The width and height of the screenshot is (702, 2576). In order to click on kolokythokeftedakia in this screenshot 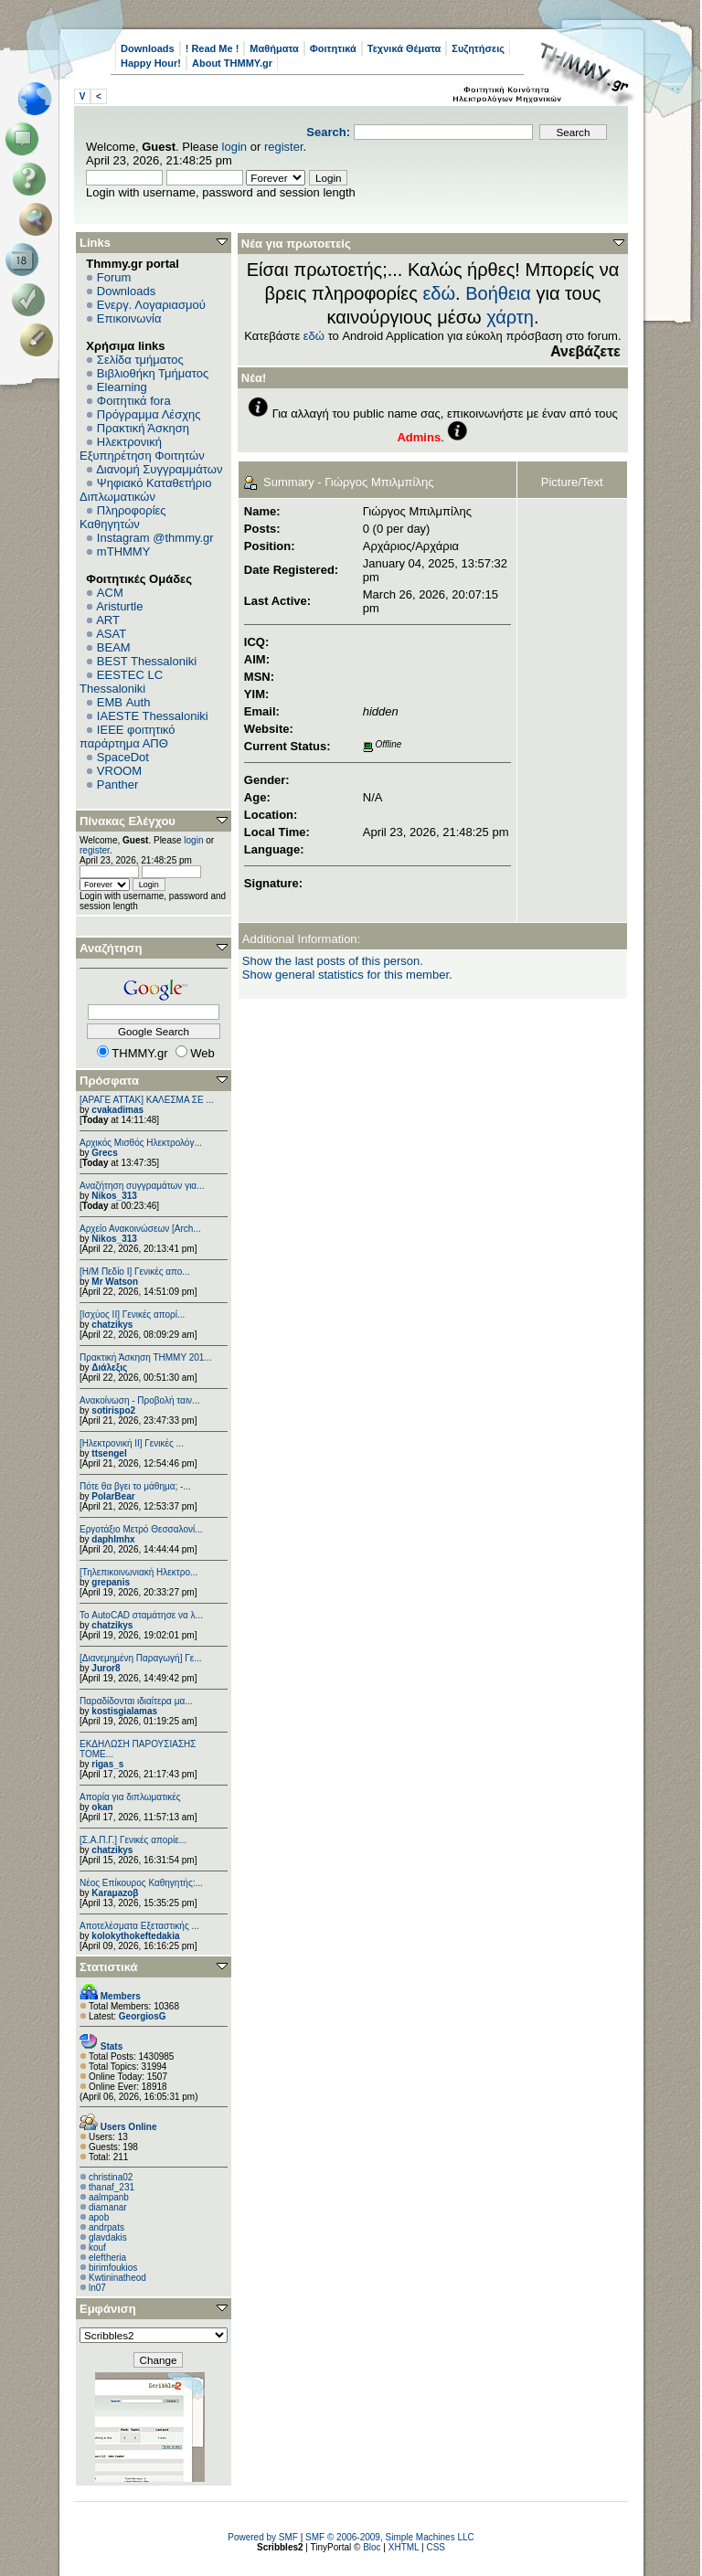, I will do `click(135, 1936)`.